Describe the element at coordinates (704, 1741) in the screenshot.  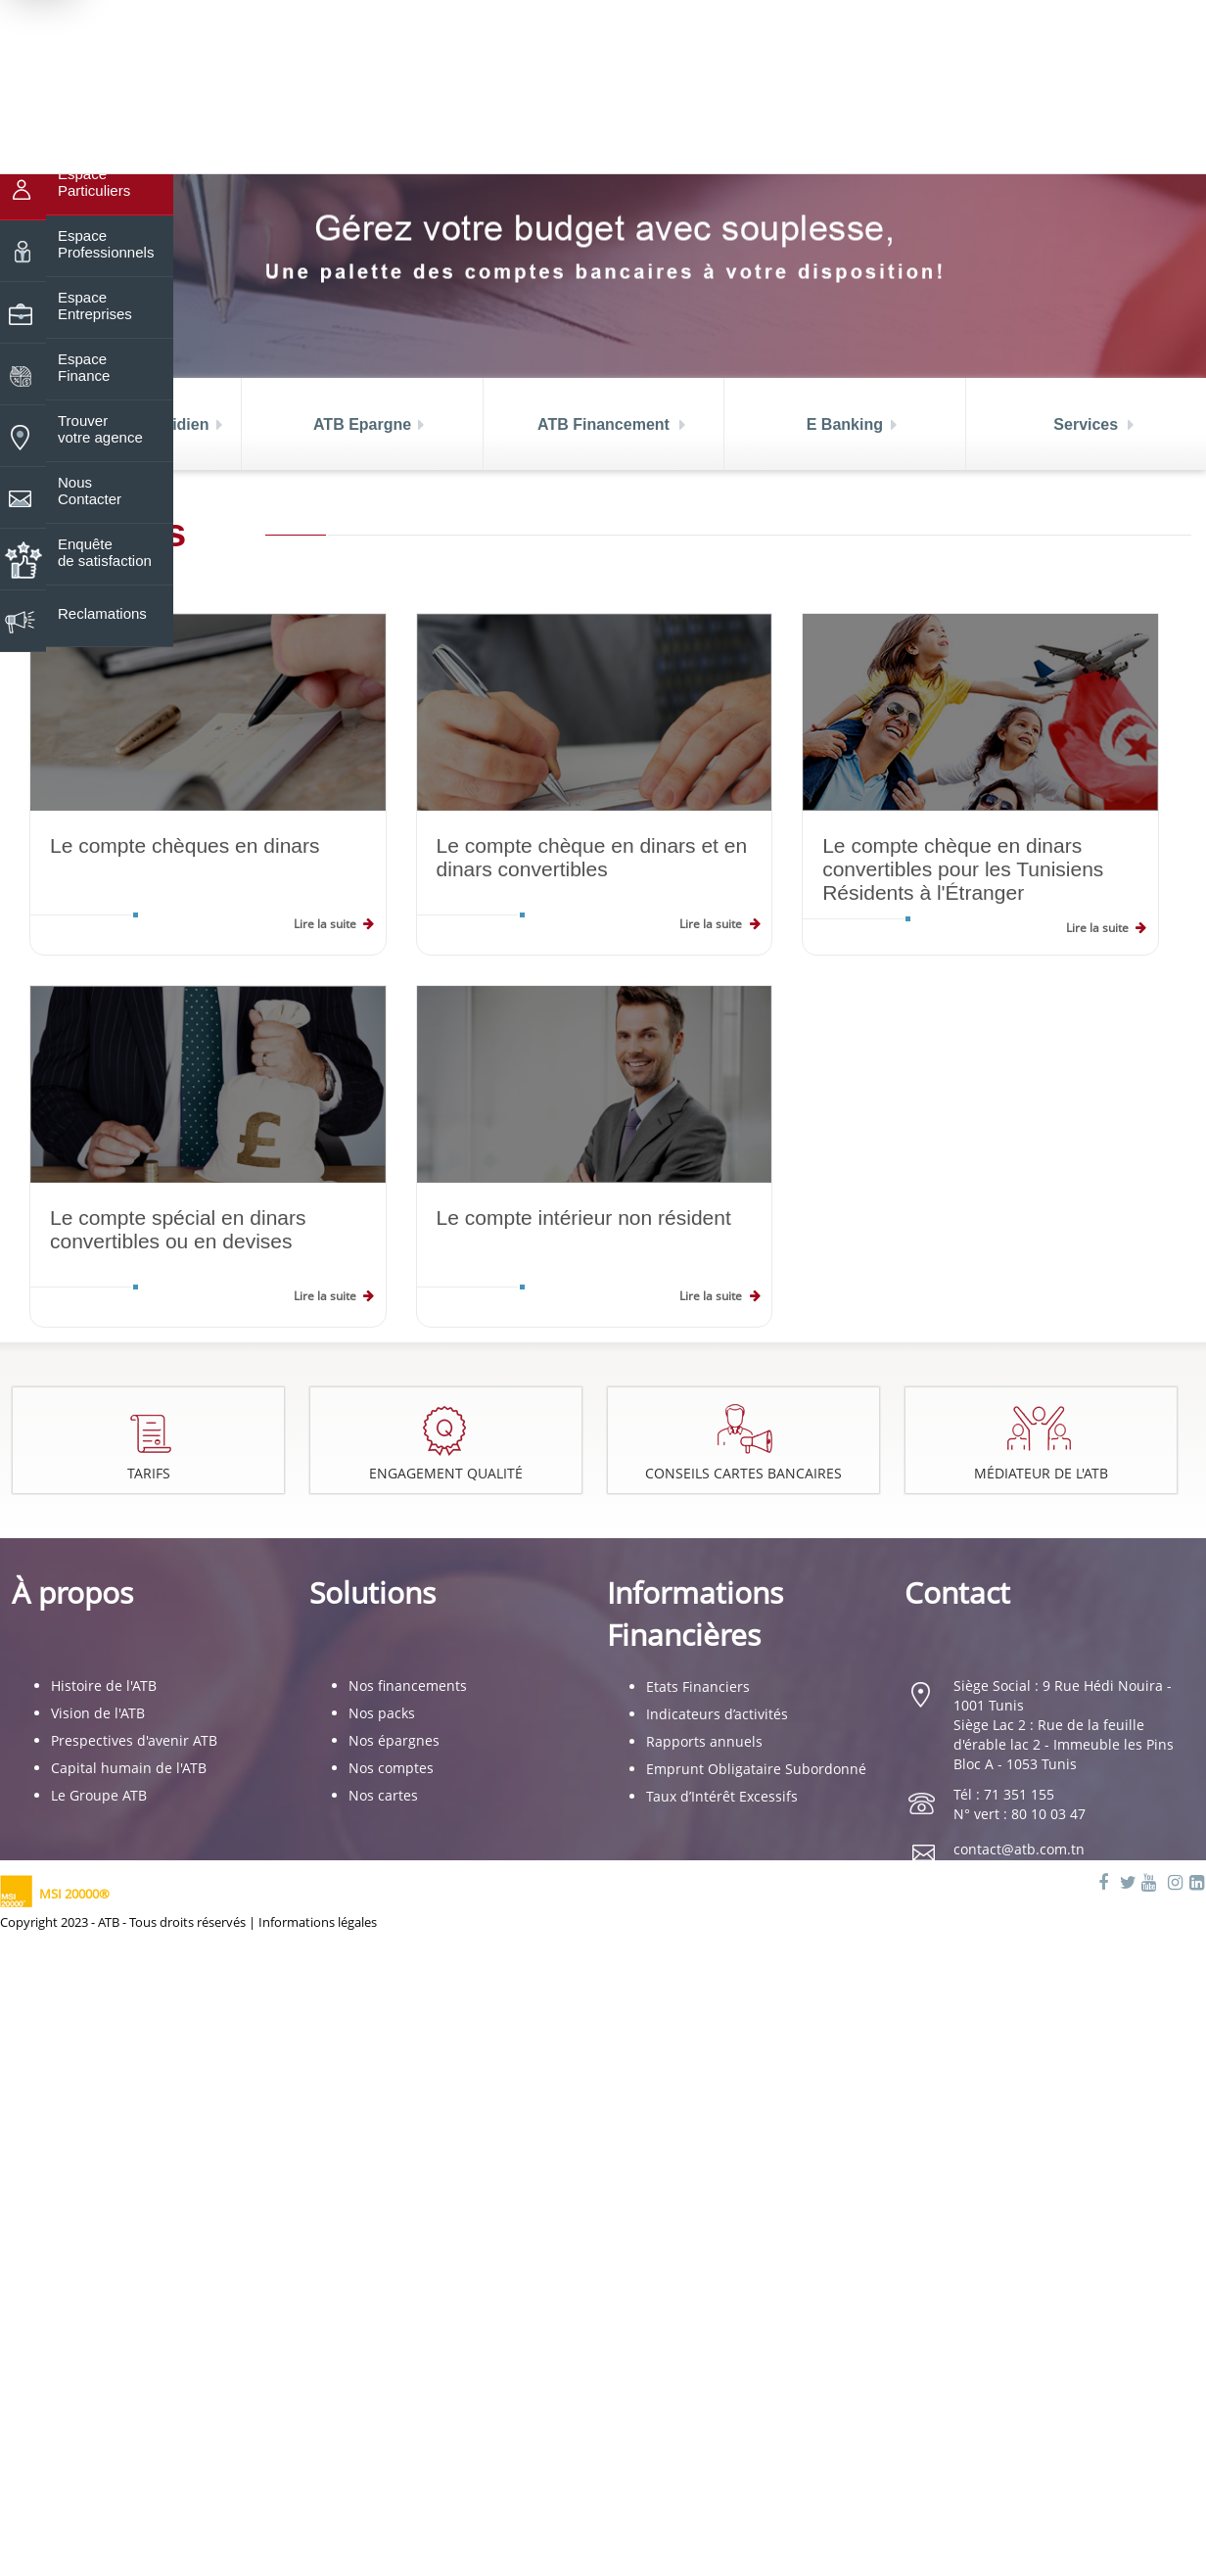
I see `Rapports annuels` at that location.